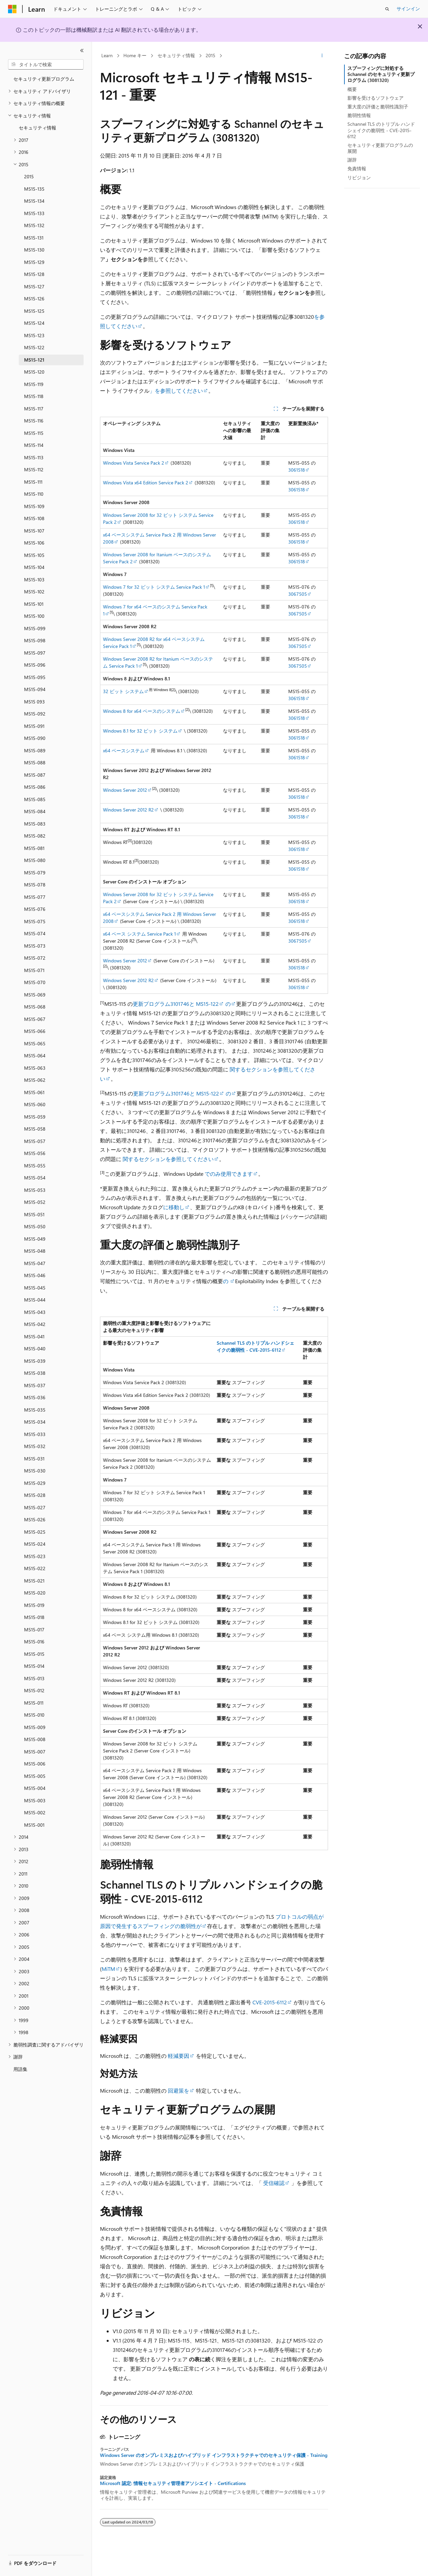  Describe the element at coordinates (34, 1397) in the screenshot. I see `MS15-036 [treeitem]` at that location.